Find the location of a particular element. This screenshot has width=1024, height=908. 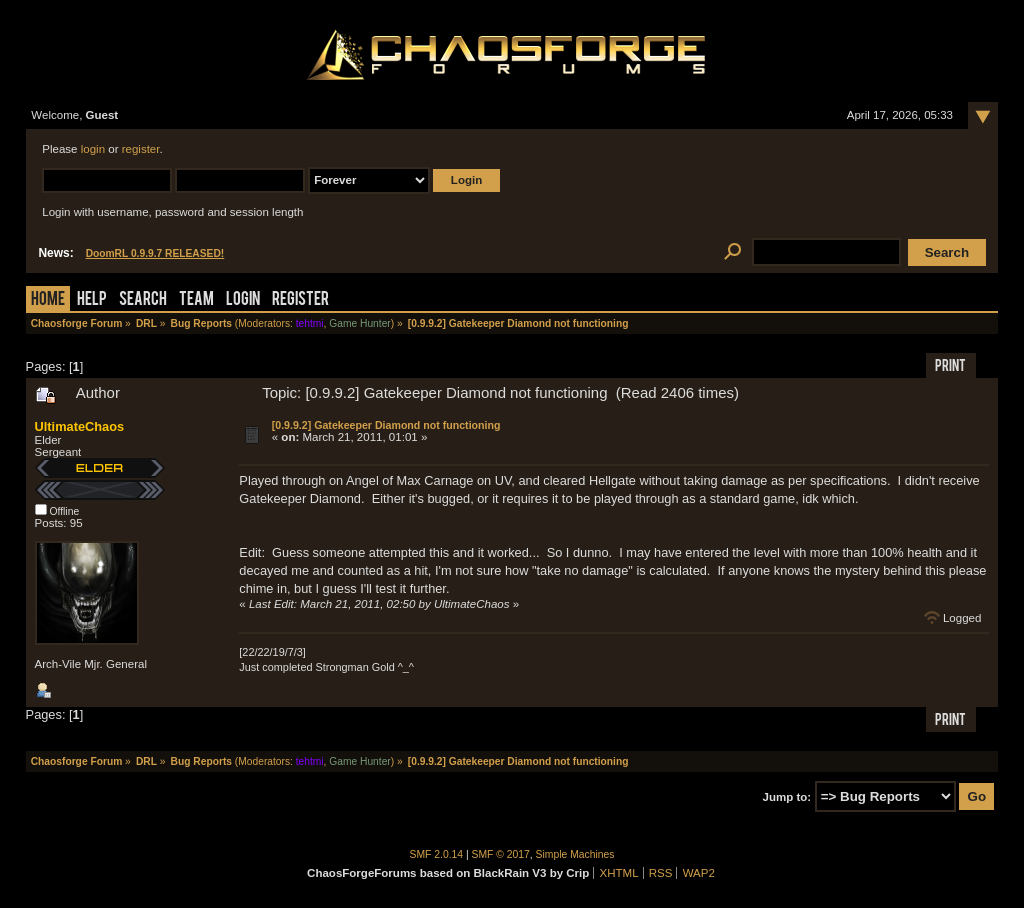

Register is located at coordinates (300, 300).